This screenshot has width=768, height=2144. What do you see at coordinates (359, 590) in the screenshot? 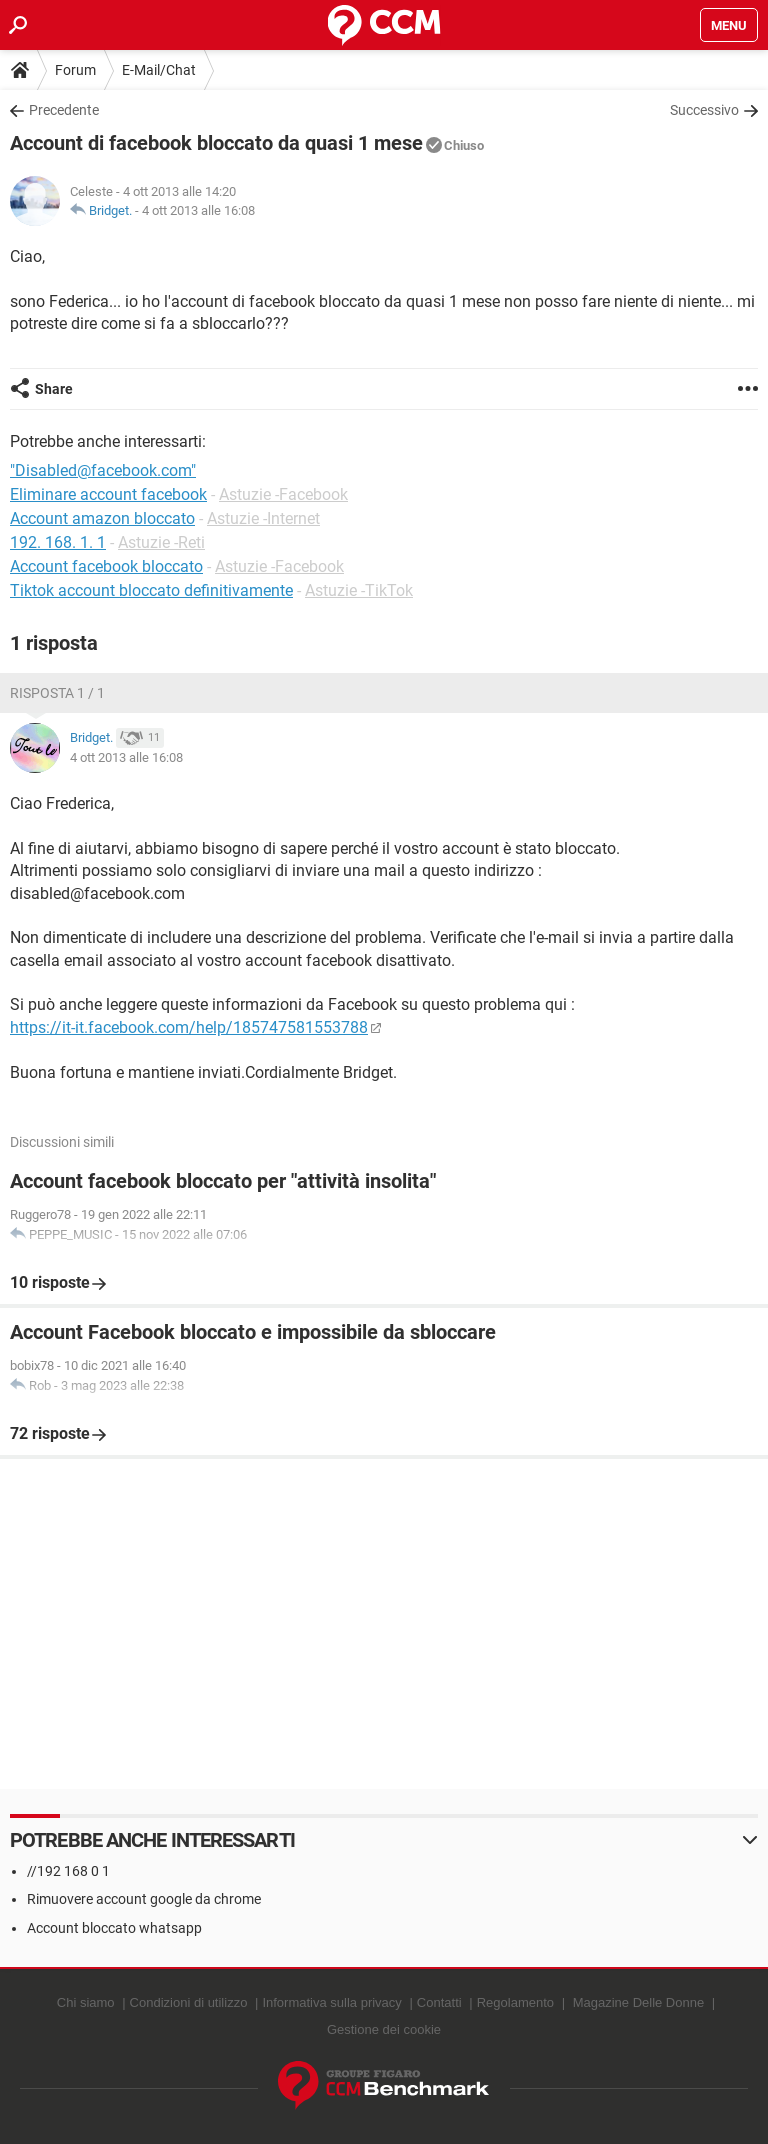
I see `Astuzie -TikTok` at bounding box center [359, 590].